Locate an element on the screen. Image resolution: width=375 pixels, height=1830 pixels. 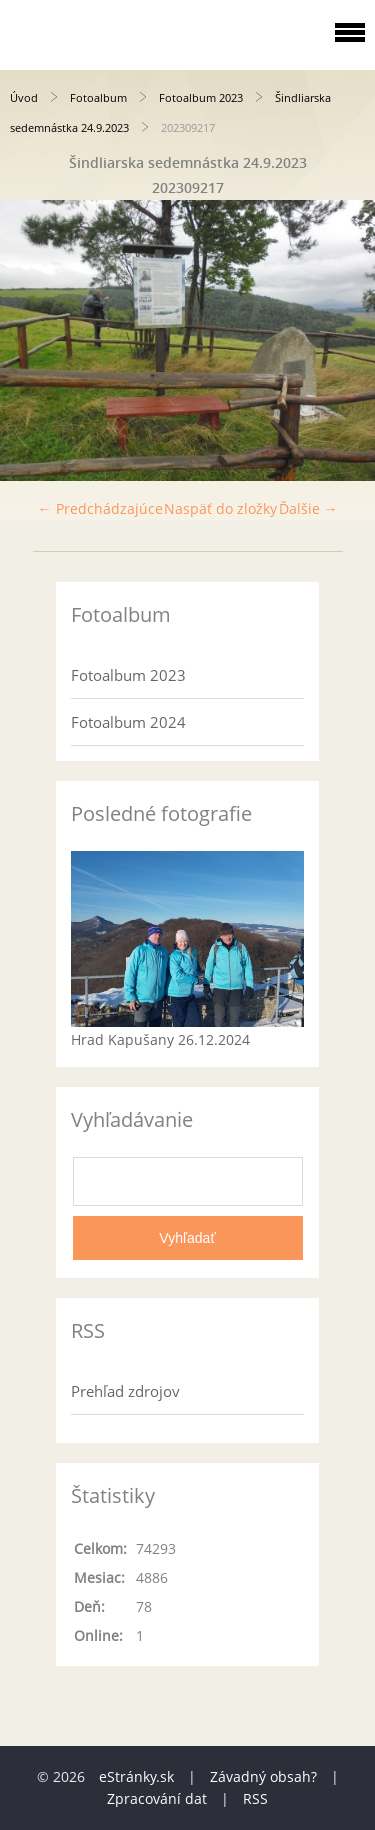
Fotoalbum 2024 is located at coordinates (128, 722).